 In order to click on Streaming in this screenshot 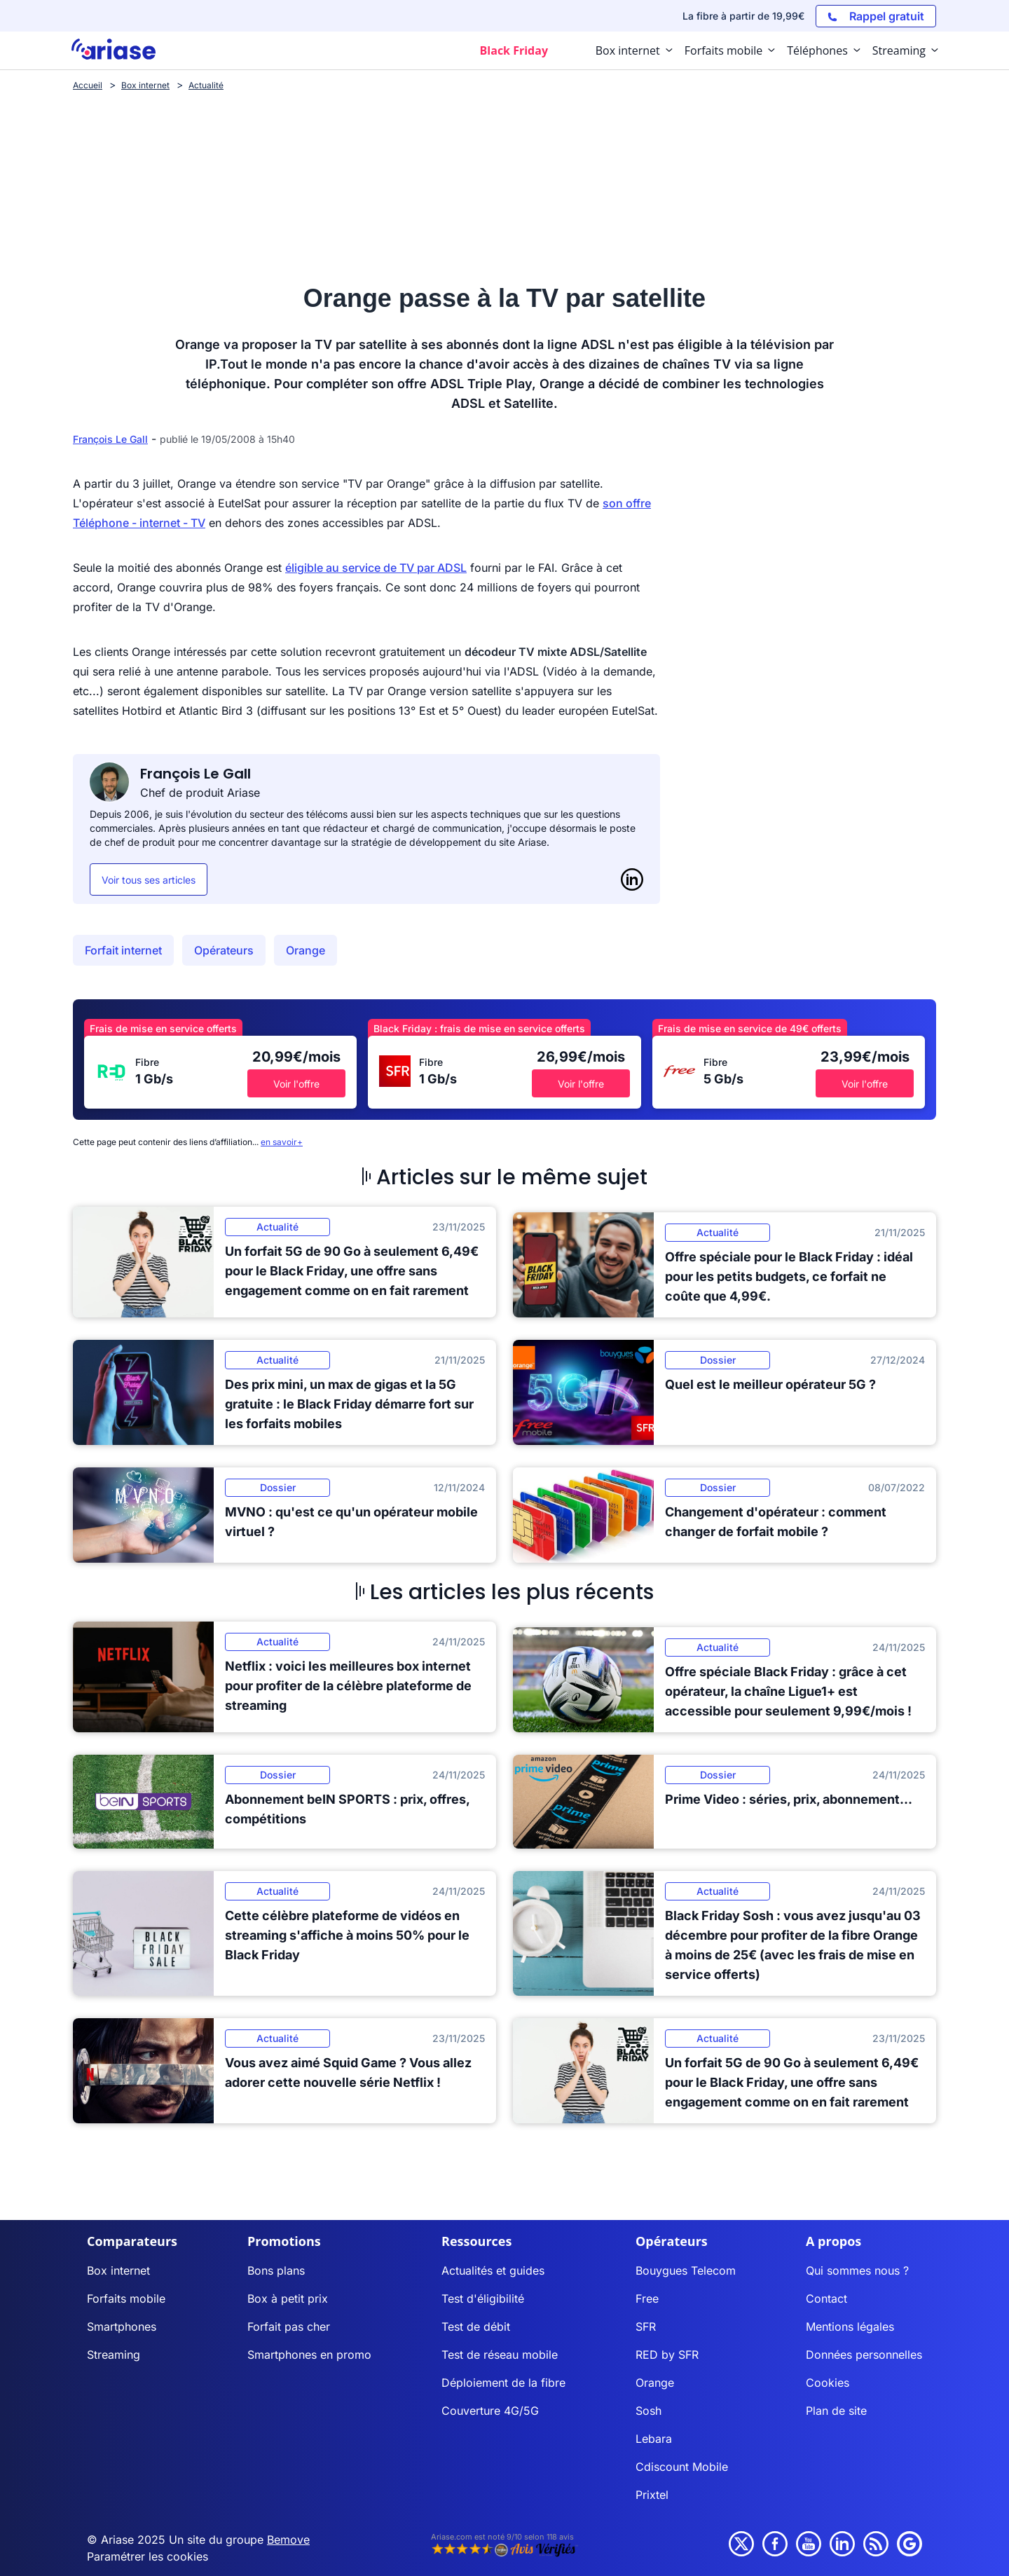, I will do `click(113, 2355)`.